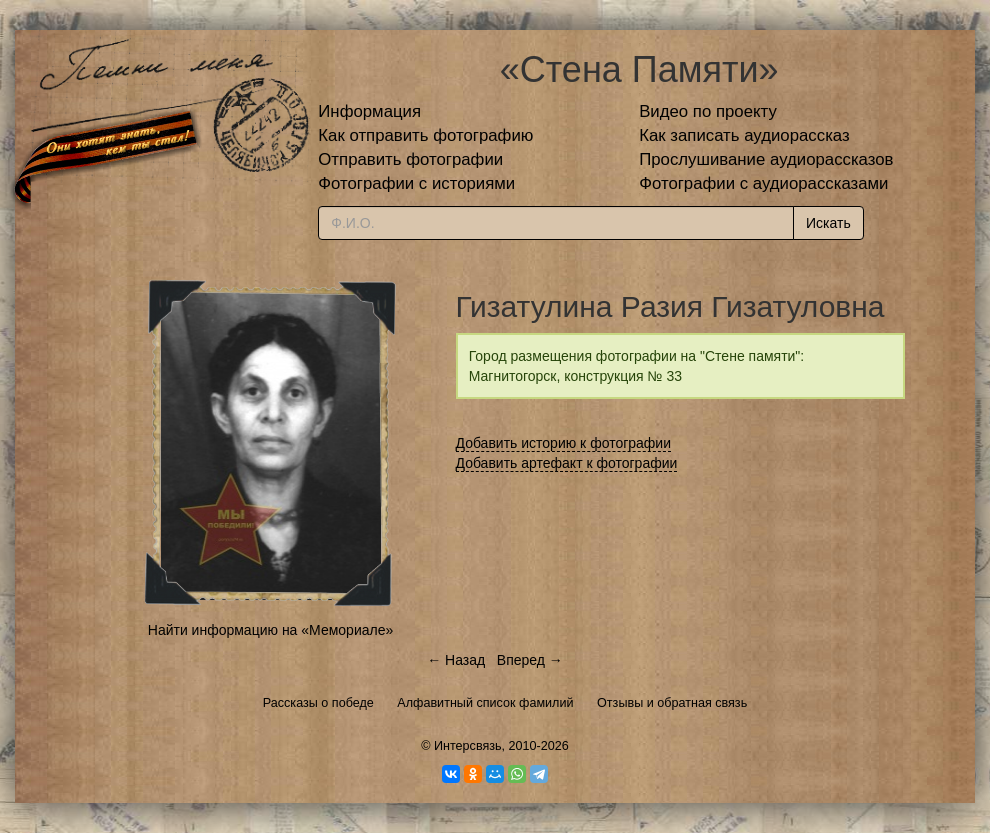  Describe the element at coordinates (672, 703) in the screenshot. I see `Отзывы и обратная связь` at that location.